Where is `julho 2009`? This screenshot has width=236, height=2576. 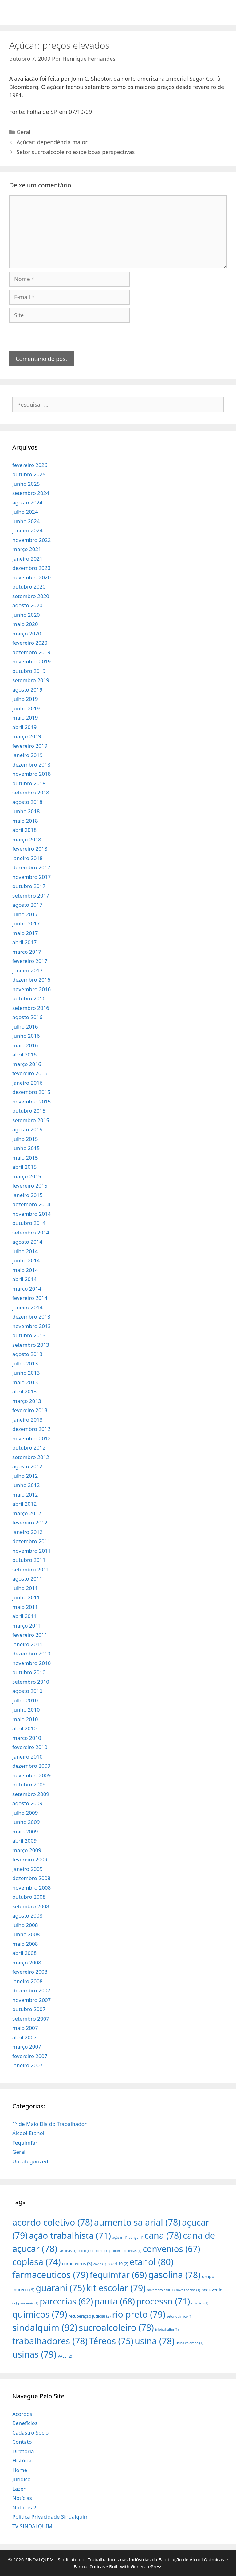 julho 2009 is located at coordinates (25, 1812).